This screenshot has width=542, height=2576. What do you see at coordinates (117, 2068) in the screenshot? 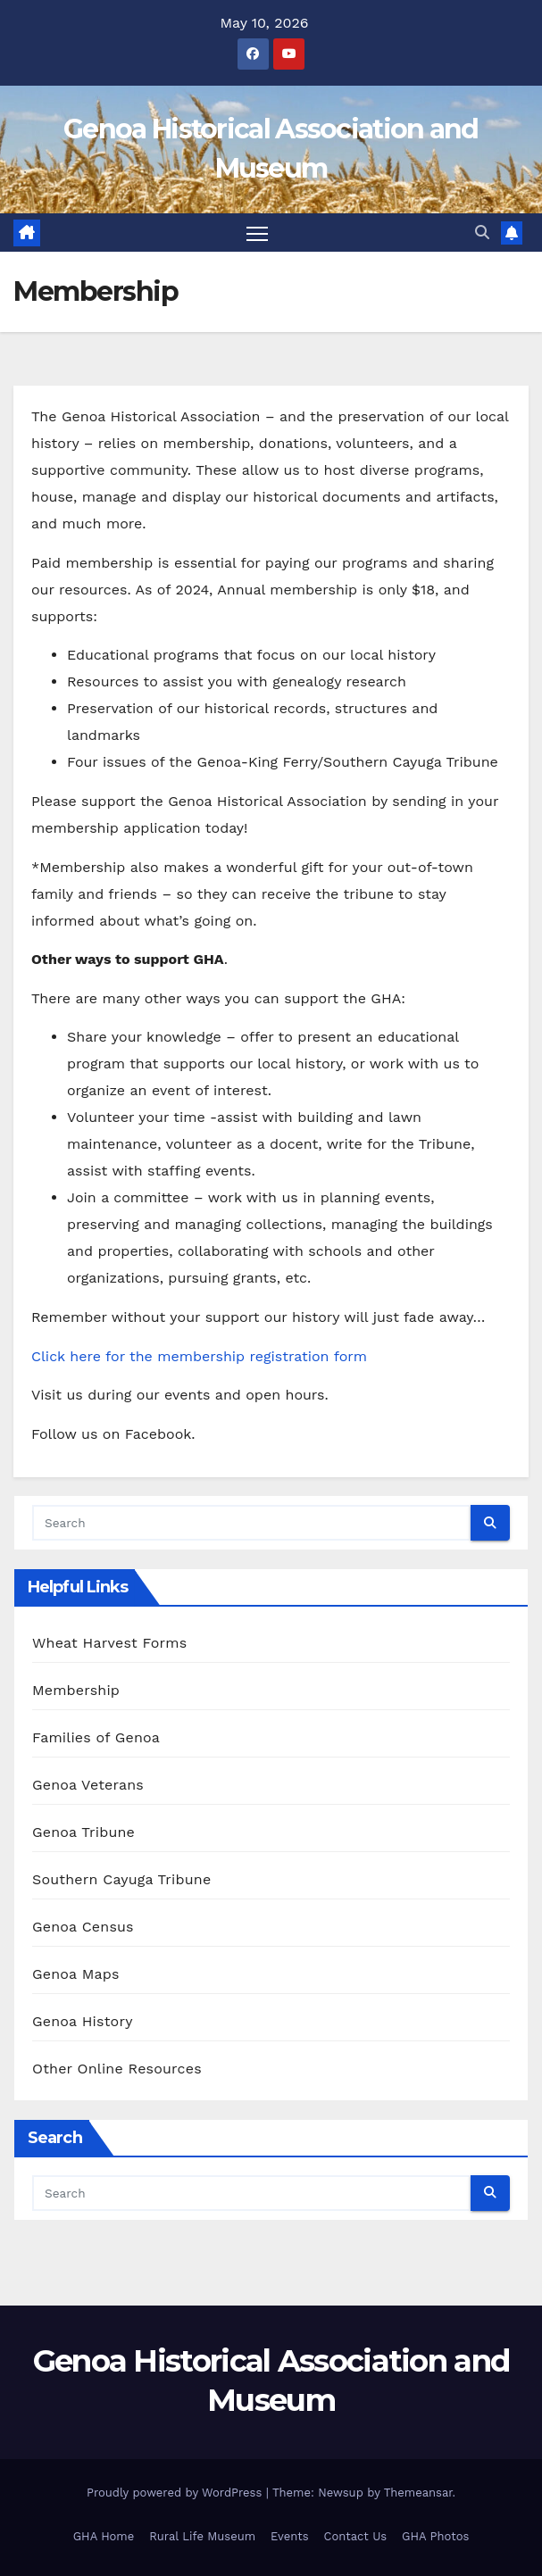
I see `Other Online Resources` at bounding box center [117, 2068].